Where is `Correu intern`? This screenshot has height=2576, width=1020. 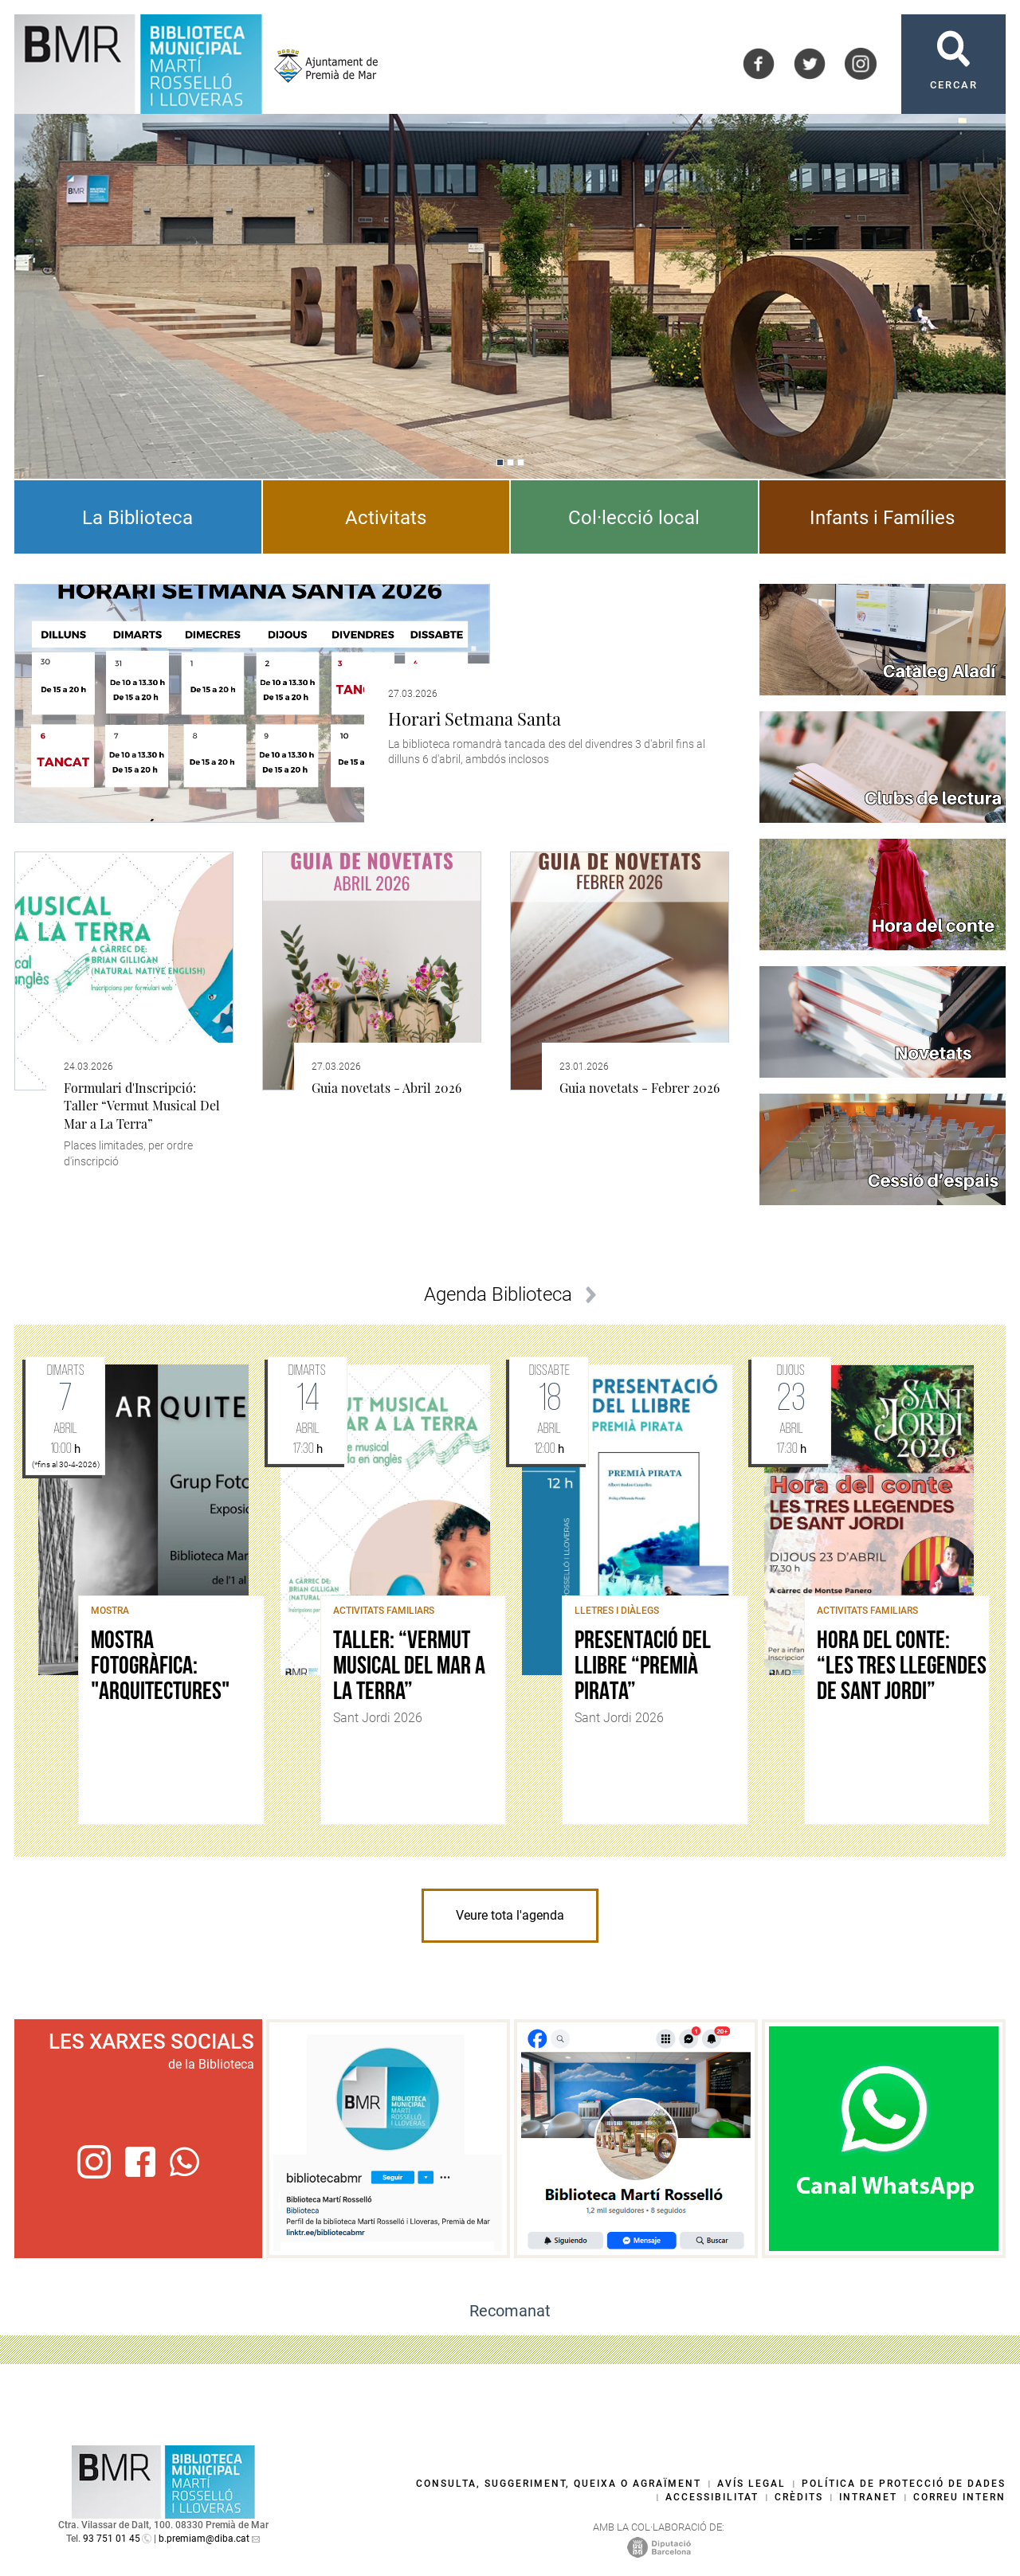
Correu intern is located at coordinates (959, 2497).